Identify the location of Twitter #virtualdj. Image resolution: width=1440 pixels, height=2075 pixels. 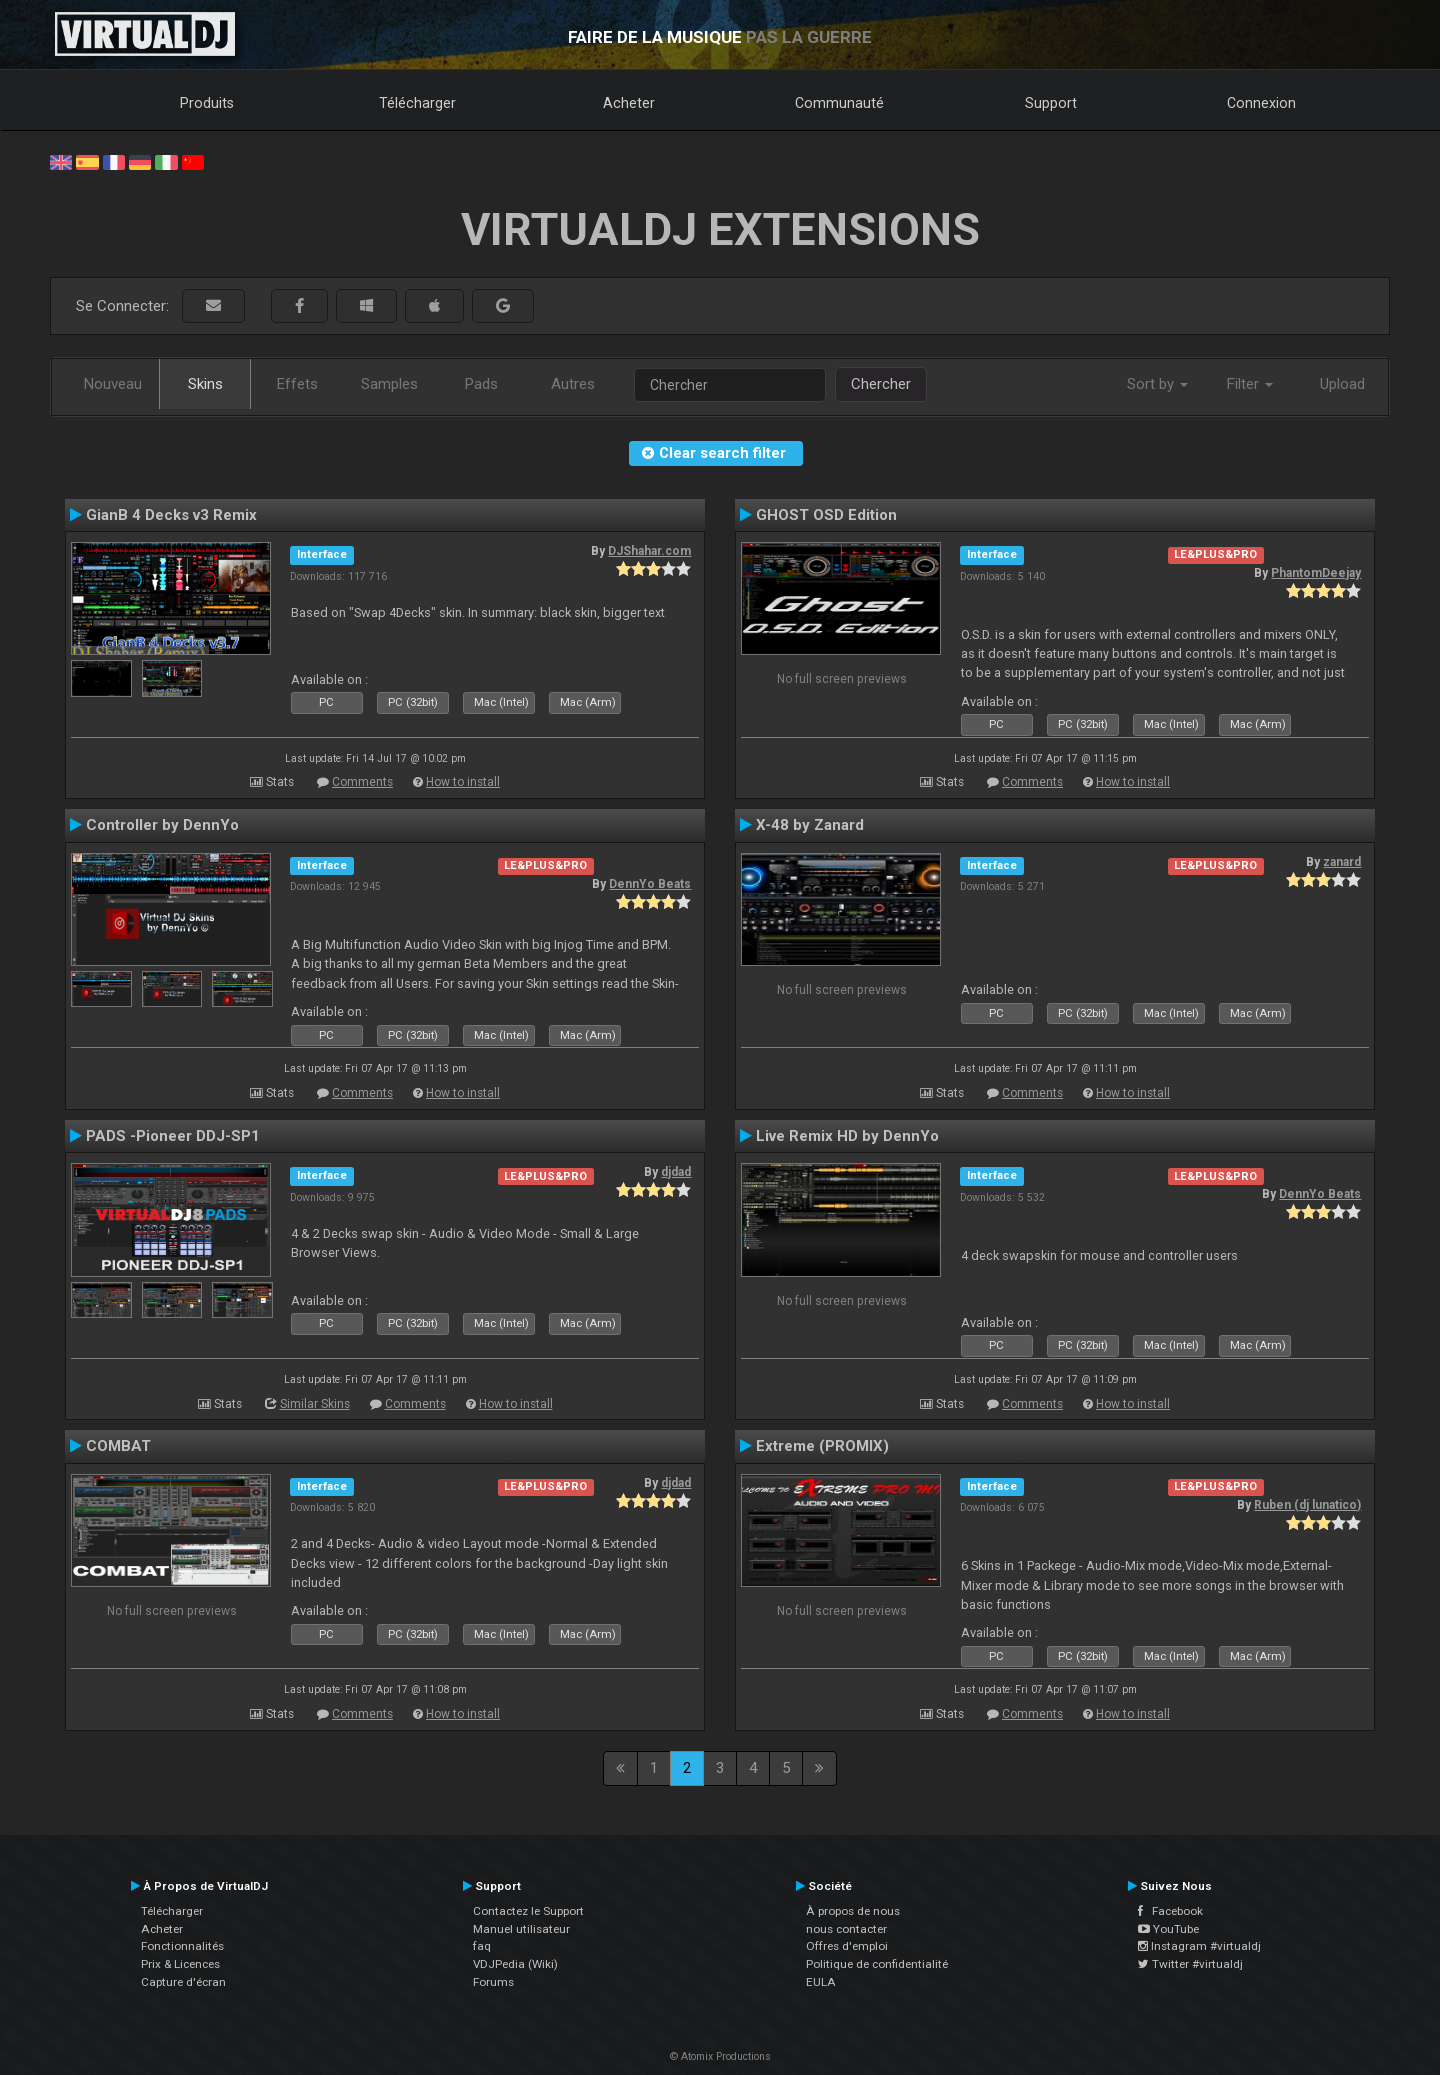
(1190, 1964).